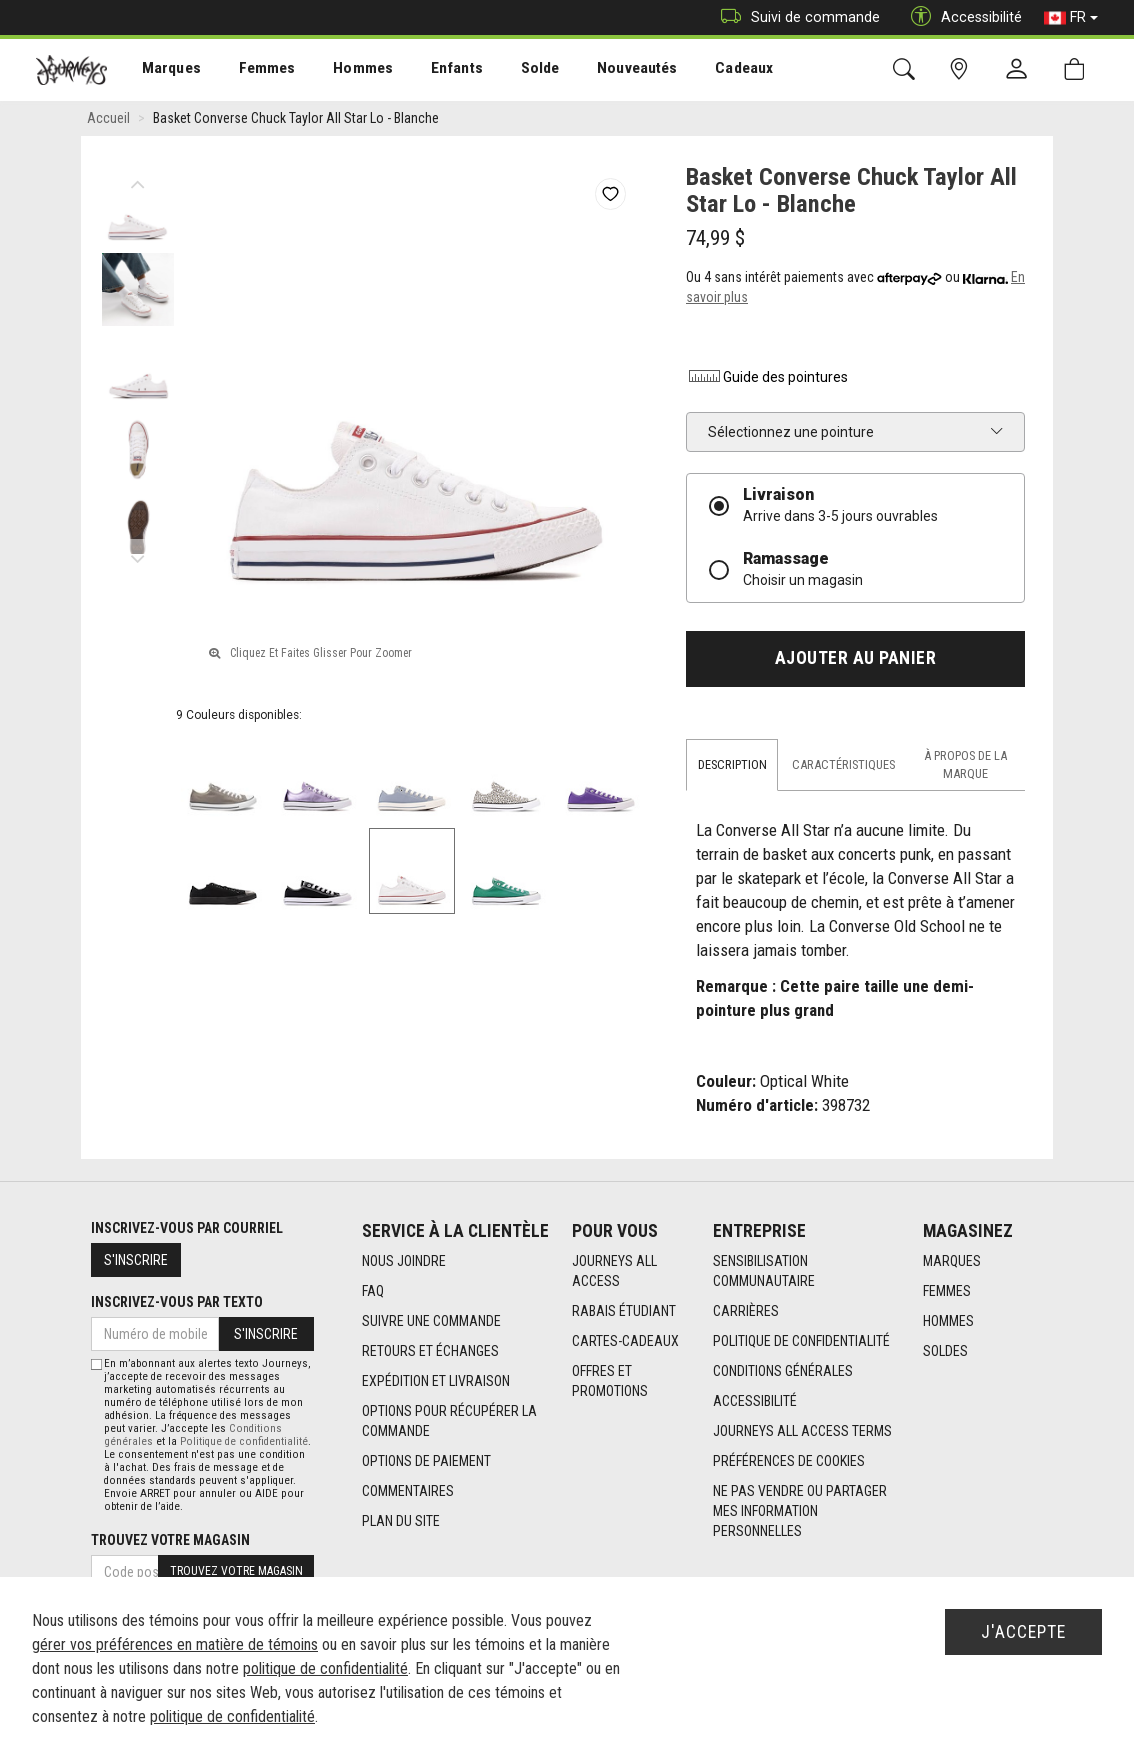 The image size is (1134, 1754). I want to click on Accessibilité, so click(755, 1402).